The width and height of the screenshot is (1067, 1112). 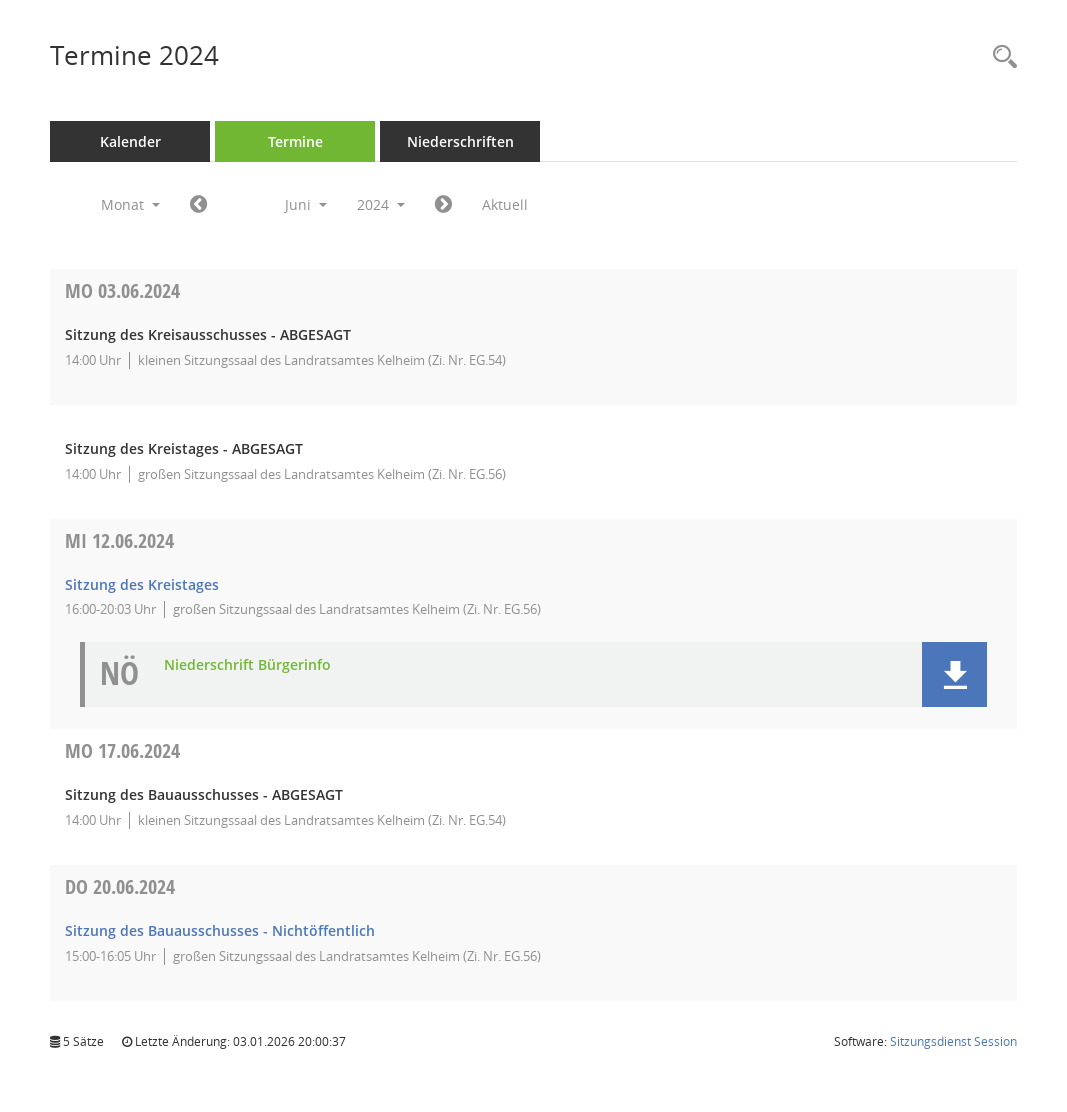 What do you see at coordinates (953, 1041) in the screenshot?
I see `Sitzungsdienst` at bounding box center [953, 1041].